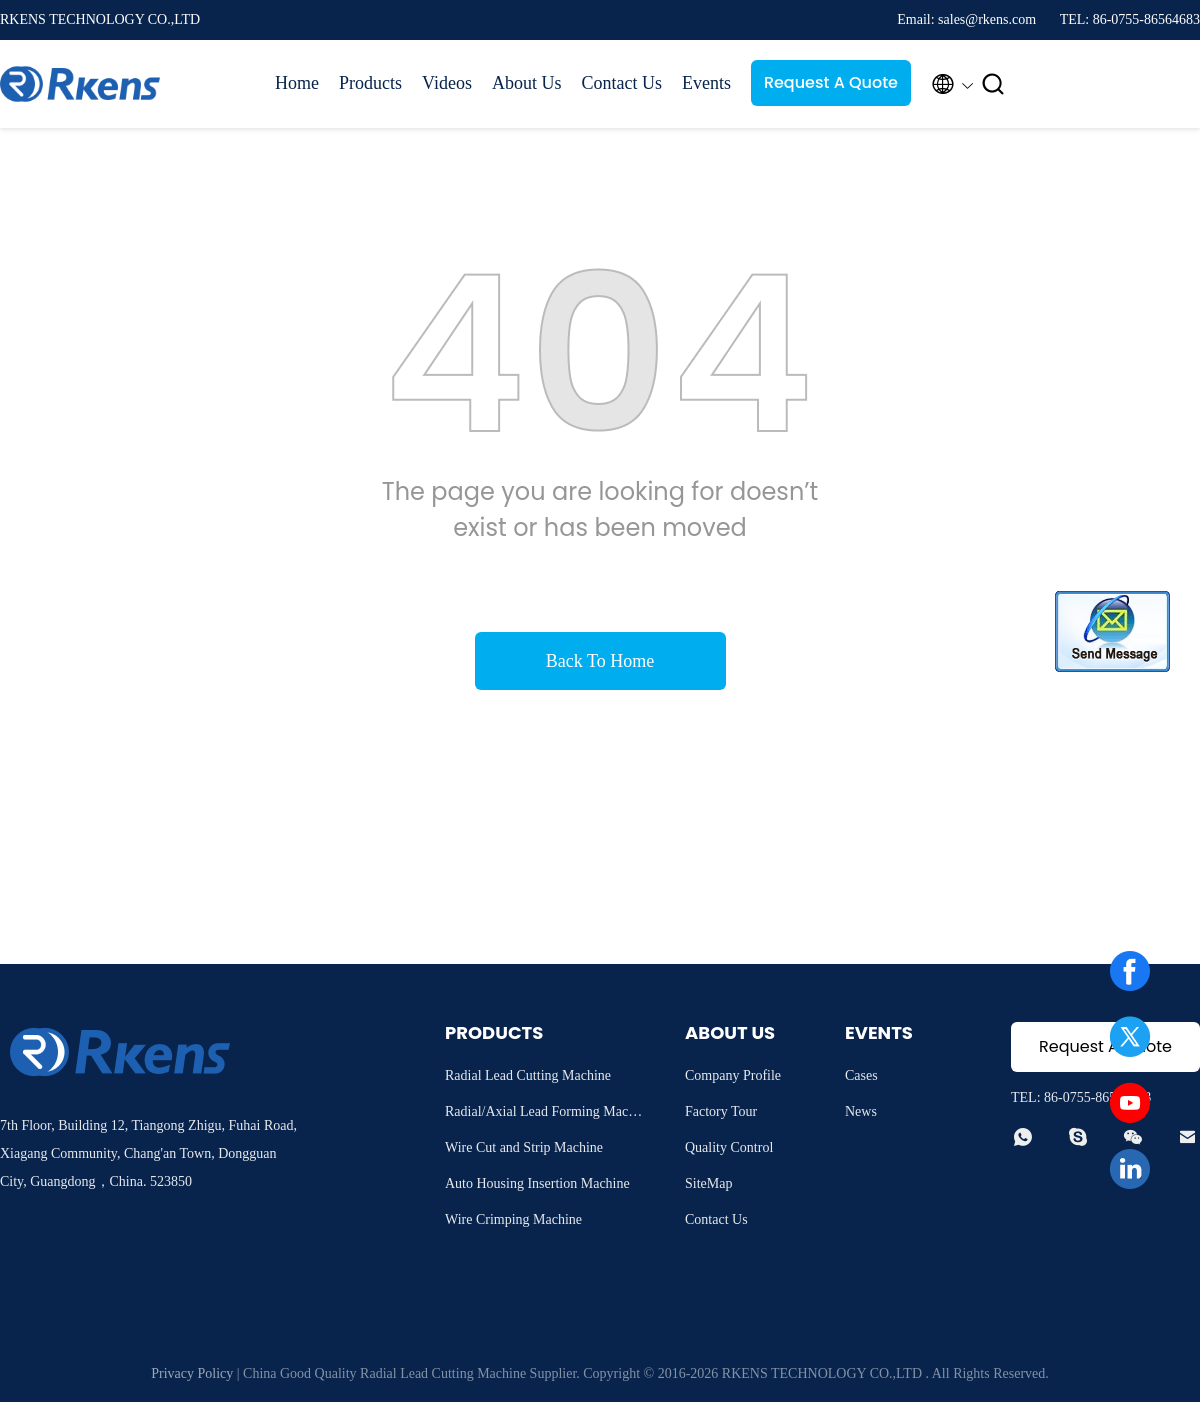  Describe the element at coordinates (192, 1373) in the screenshot. I see `Privacy Policy` at that location.